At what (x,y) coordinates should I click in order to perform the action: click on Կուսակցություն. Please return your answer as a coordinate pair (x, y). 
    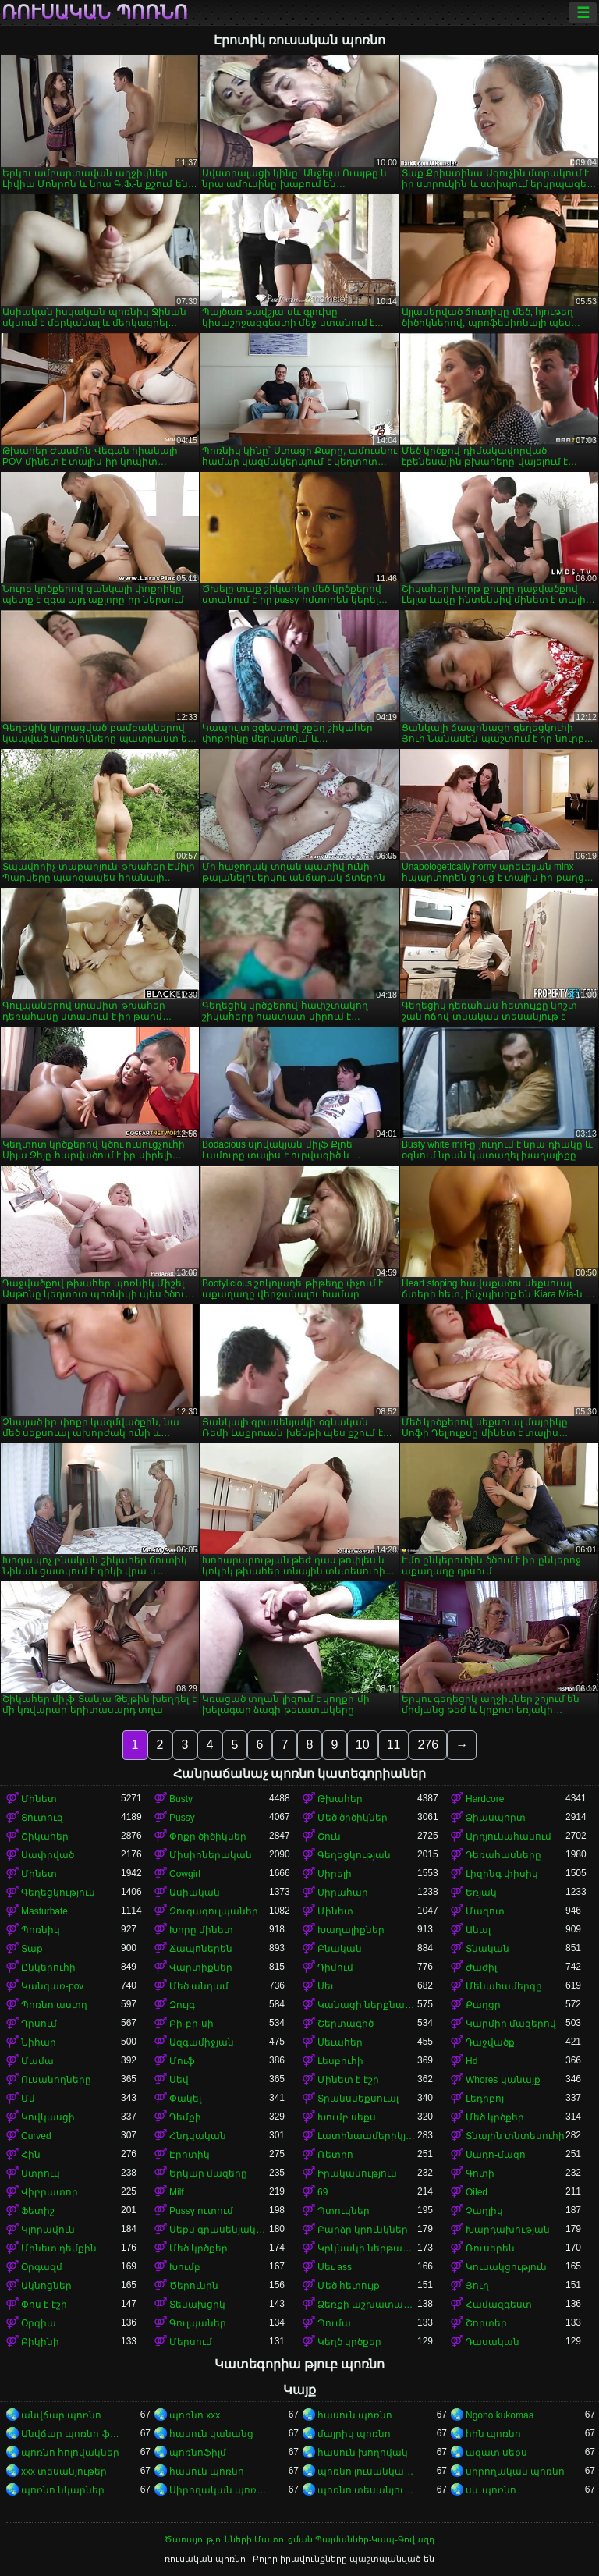
    Looking at the image, I should click on (506, 2267).